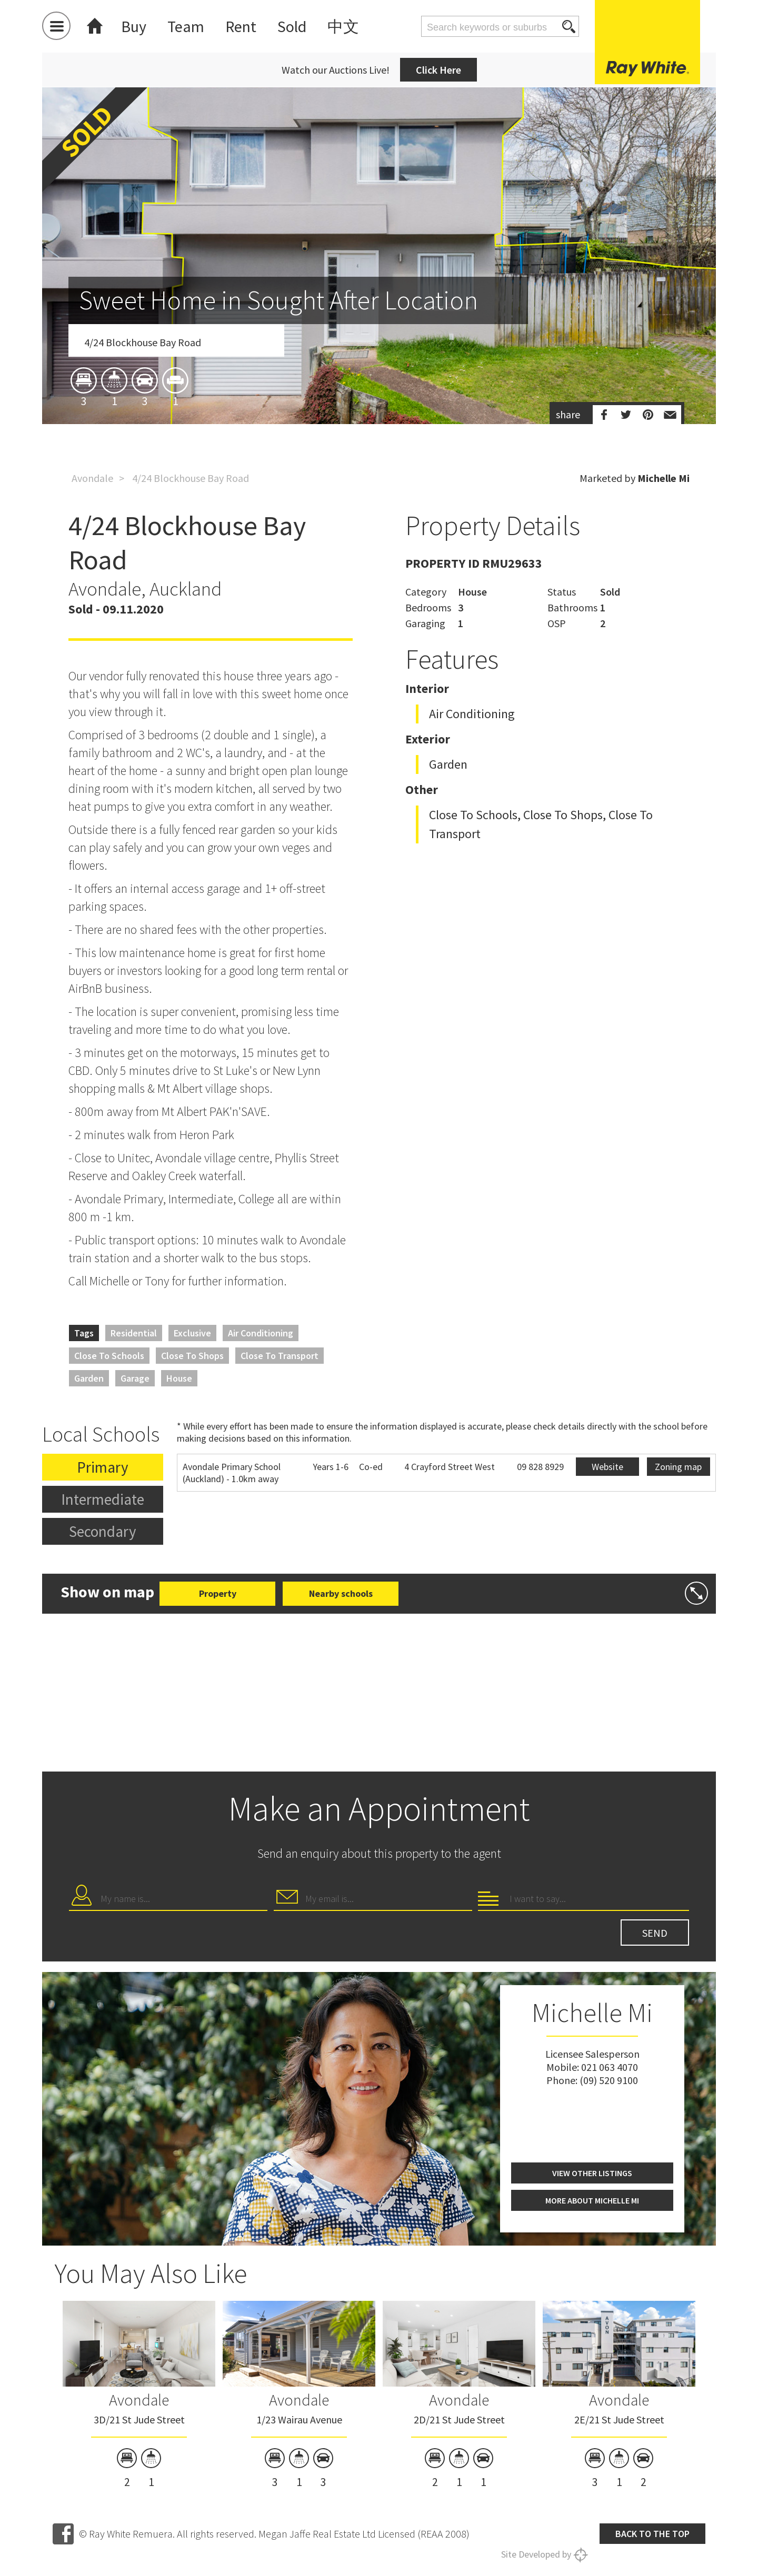 The image size is (758, 2576). Describe the element at coordinates (192, 1333) in the screenshot. I see `Exclusive` at that location.